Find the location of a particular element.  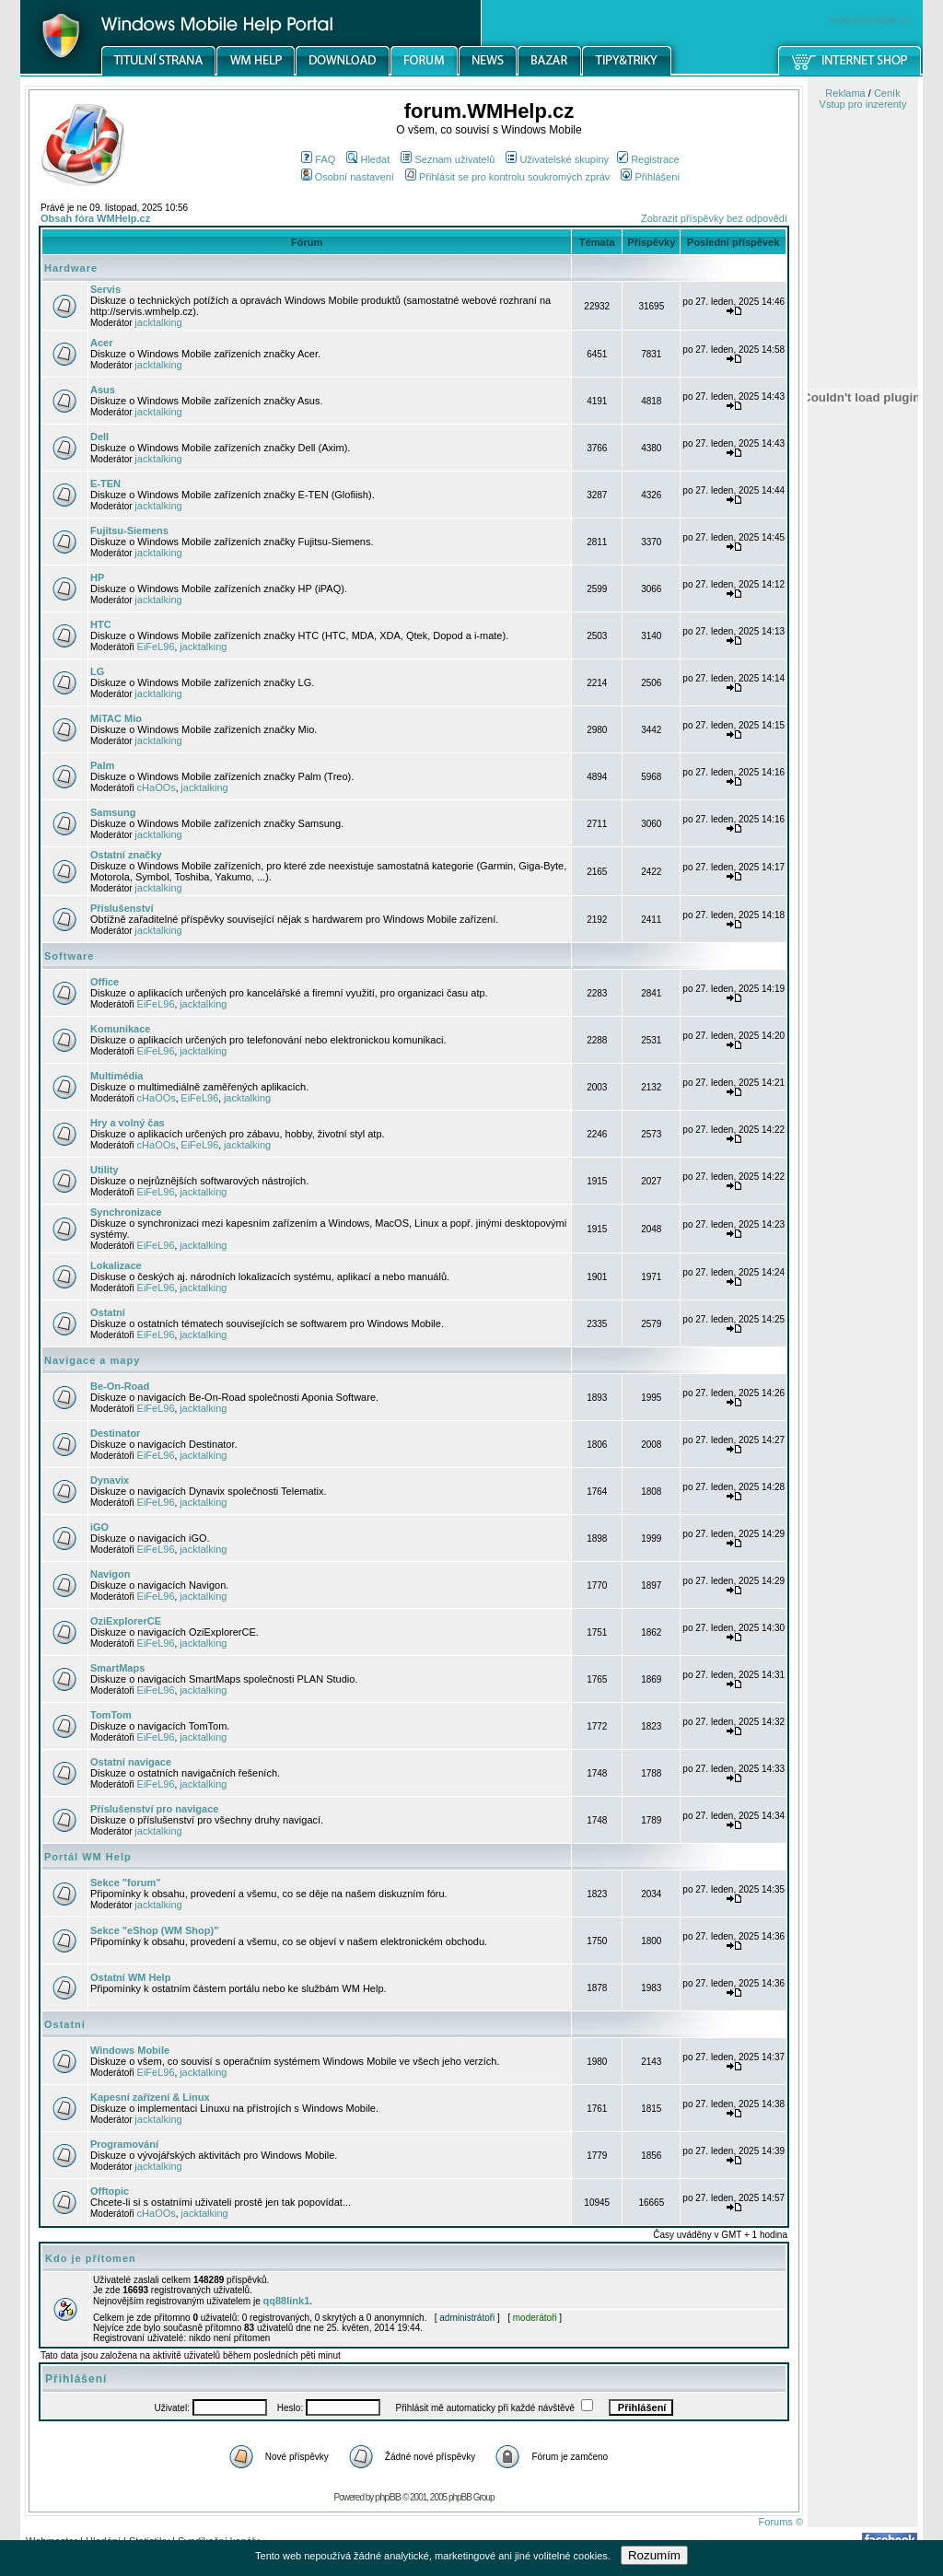

Ostatní is located at coordinates (107, 1312).